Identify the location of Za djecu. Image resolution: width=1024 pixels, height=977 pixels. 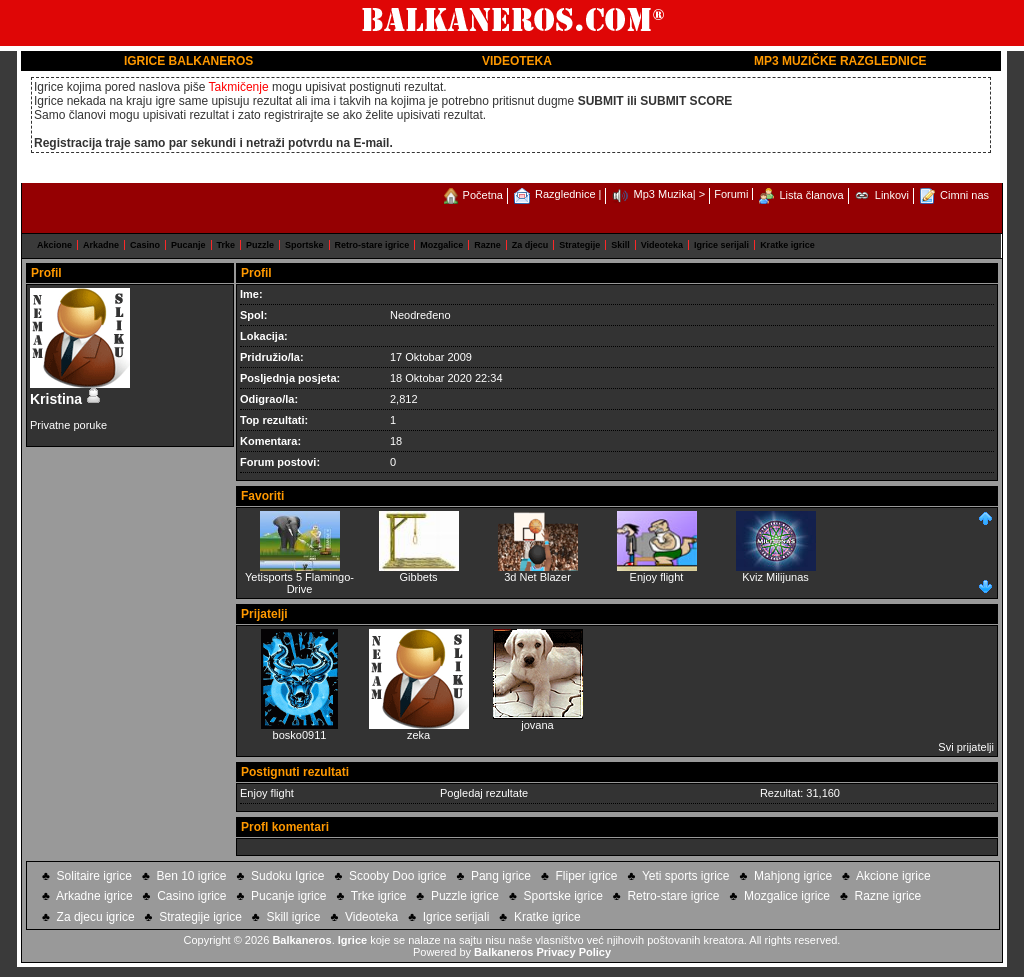
(530, 245).